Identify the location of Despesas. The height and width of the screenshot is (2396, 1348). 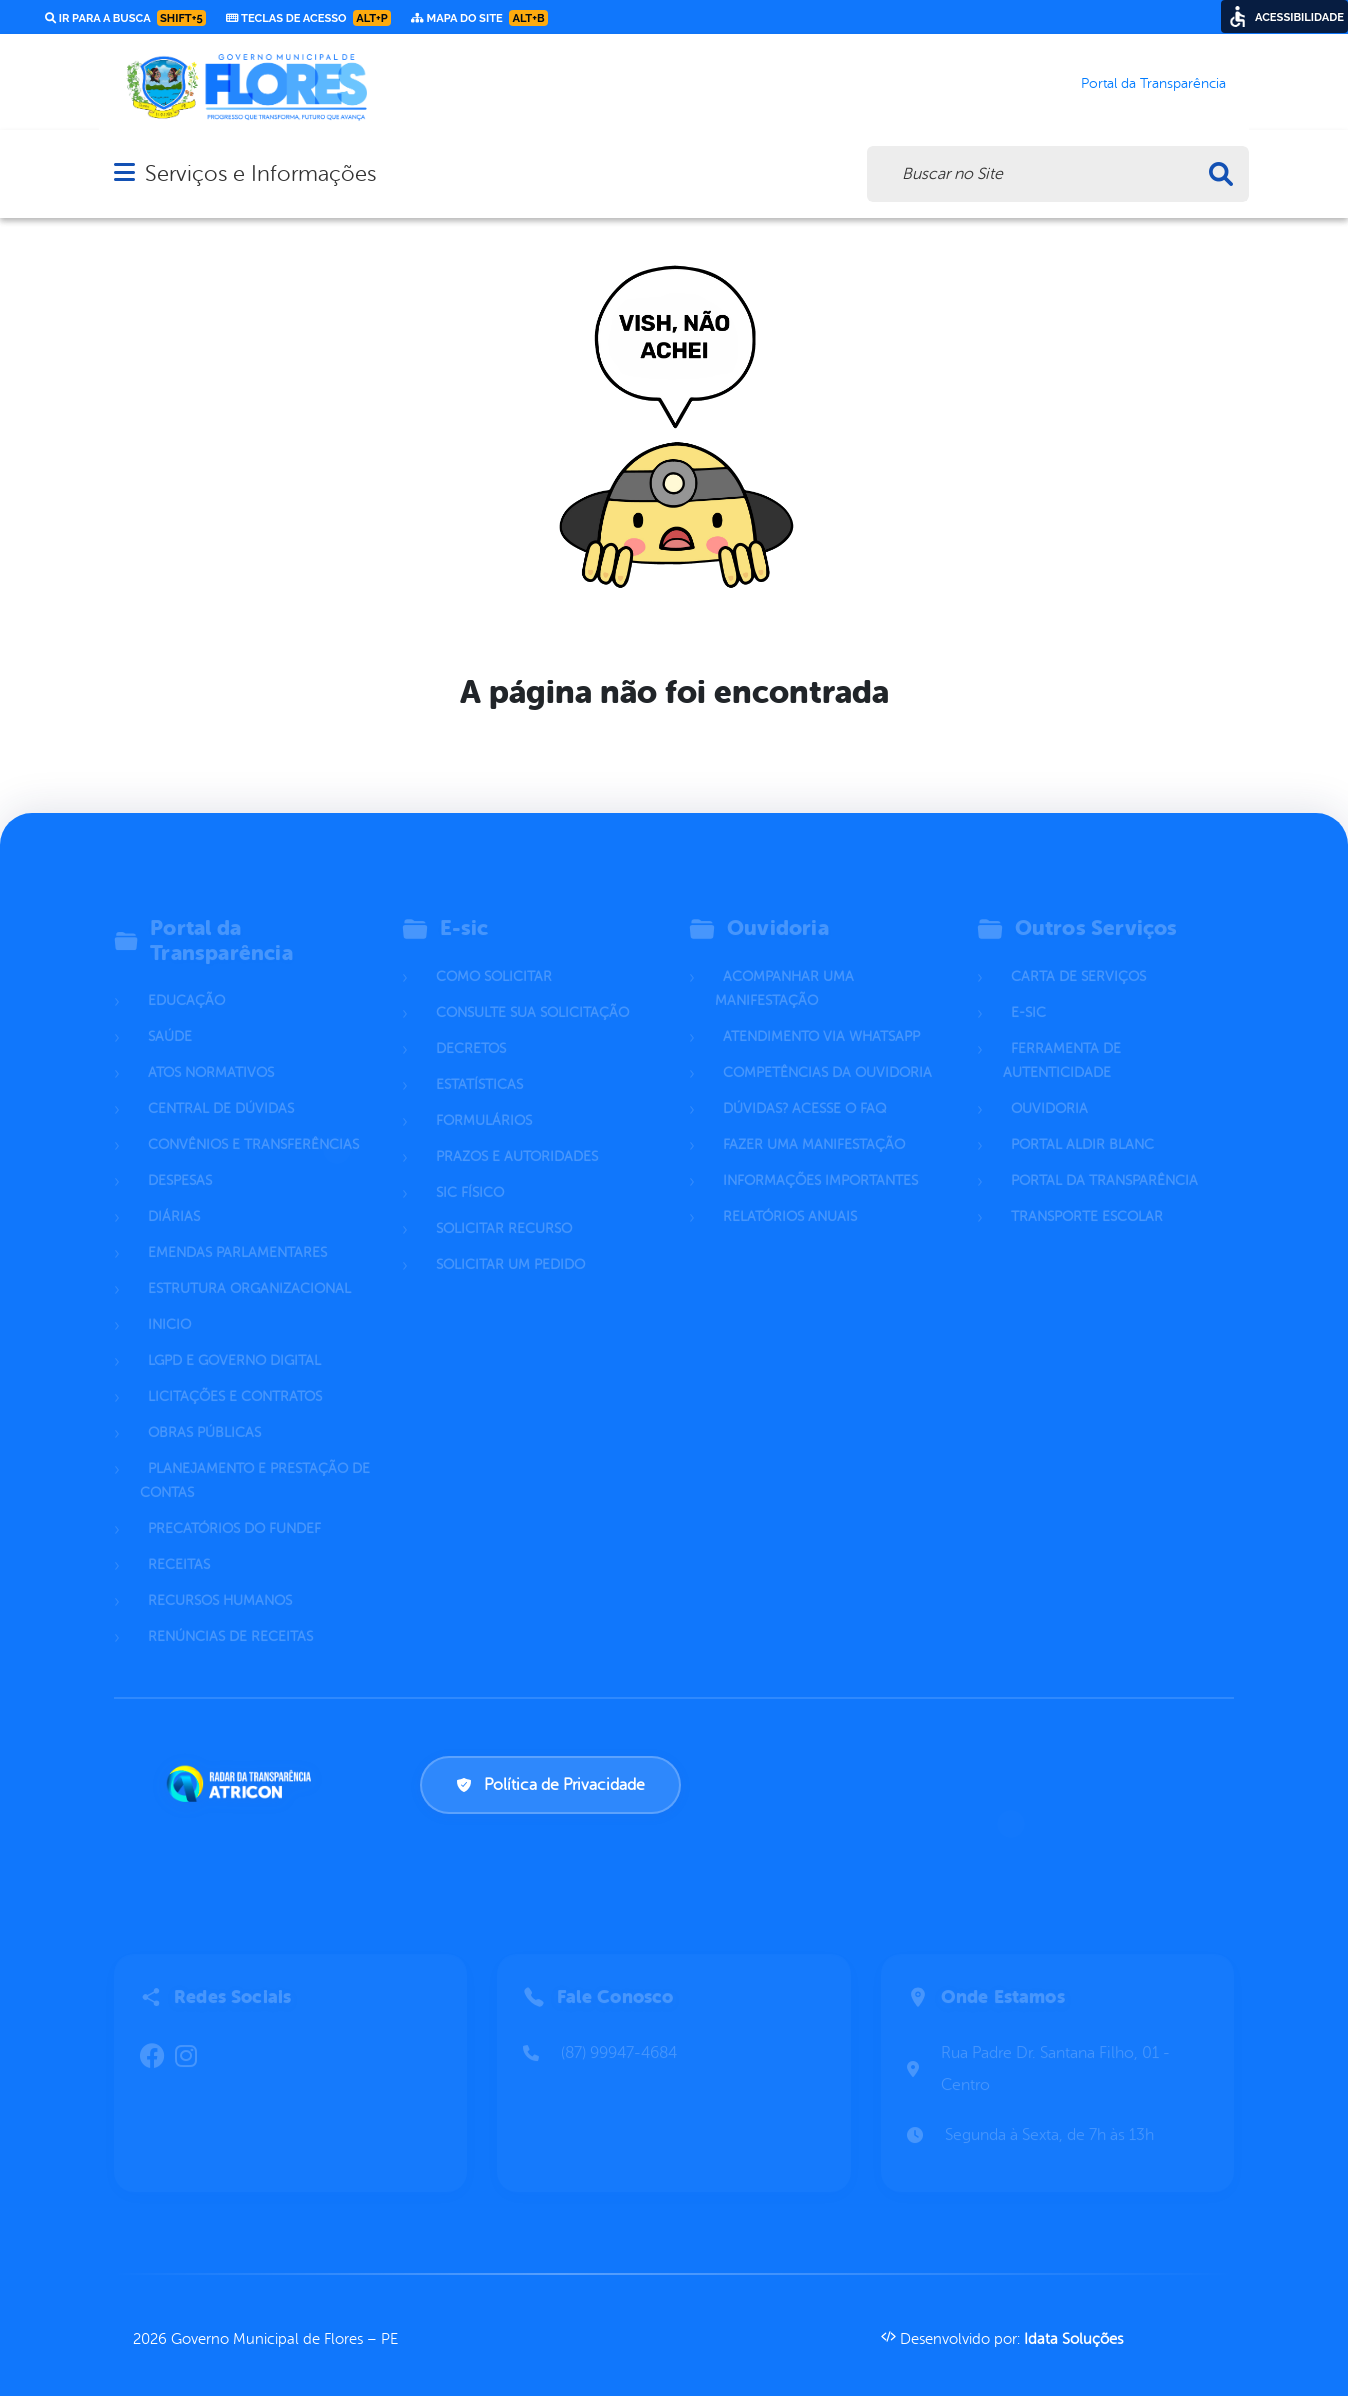
(180, 1157).